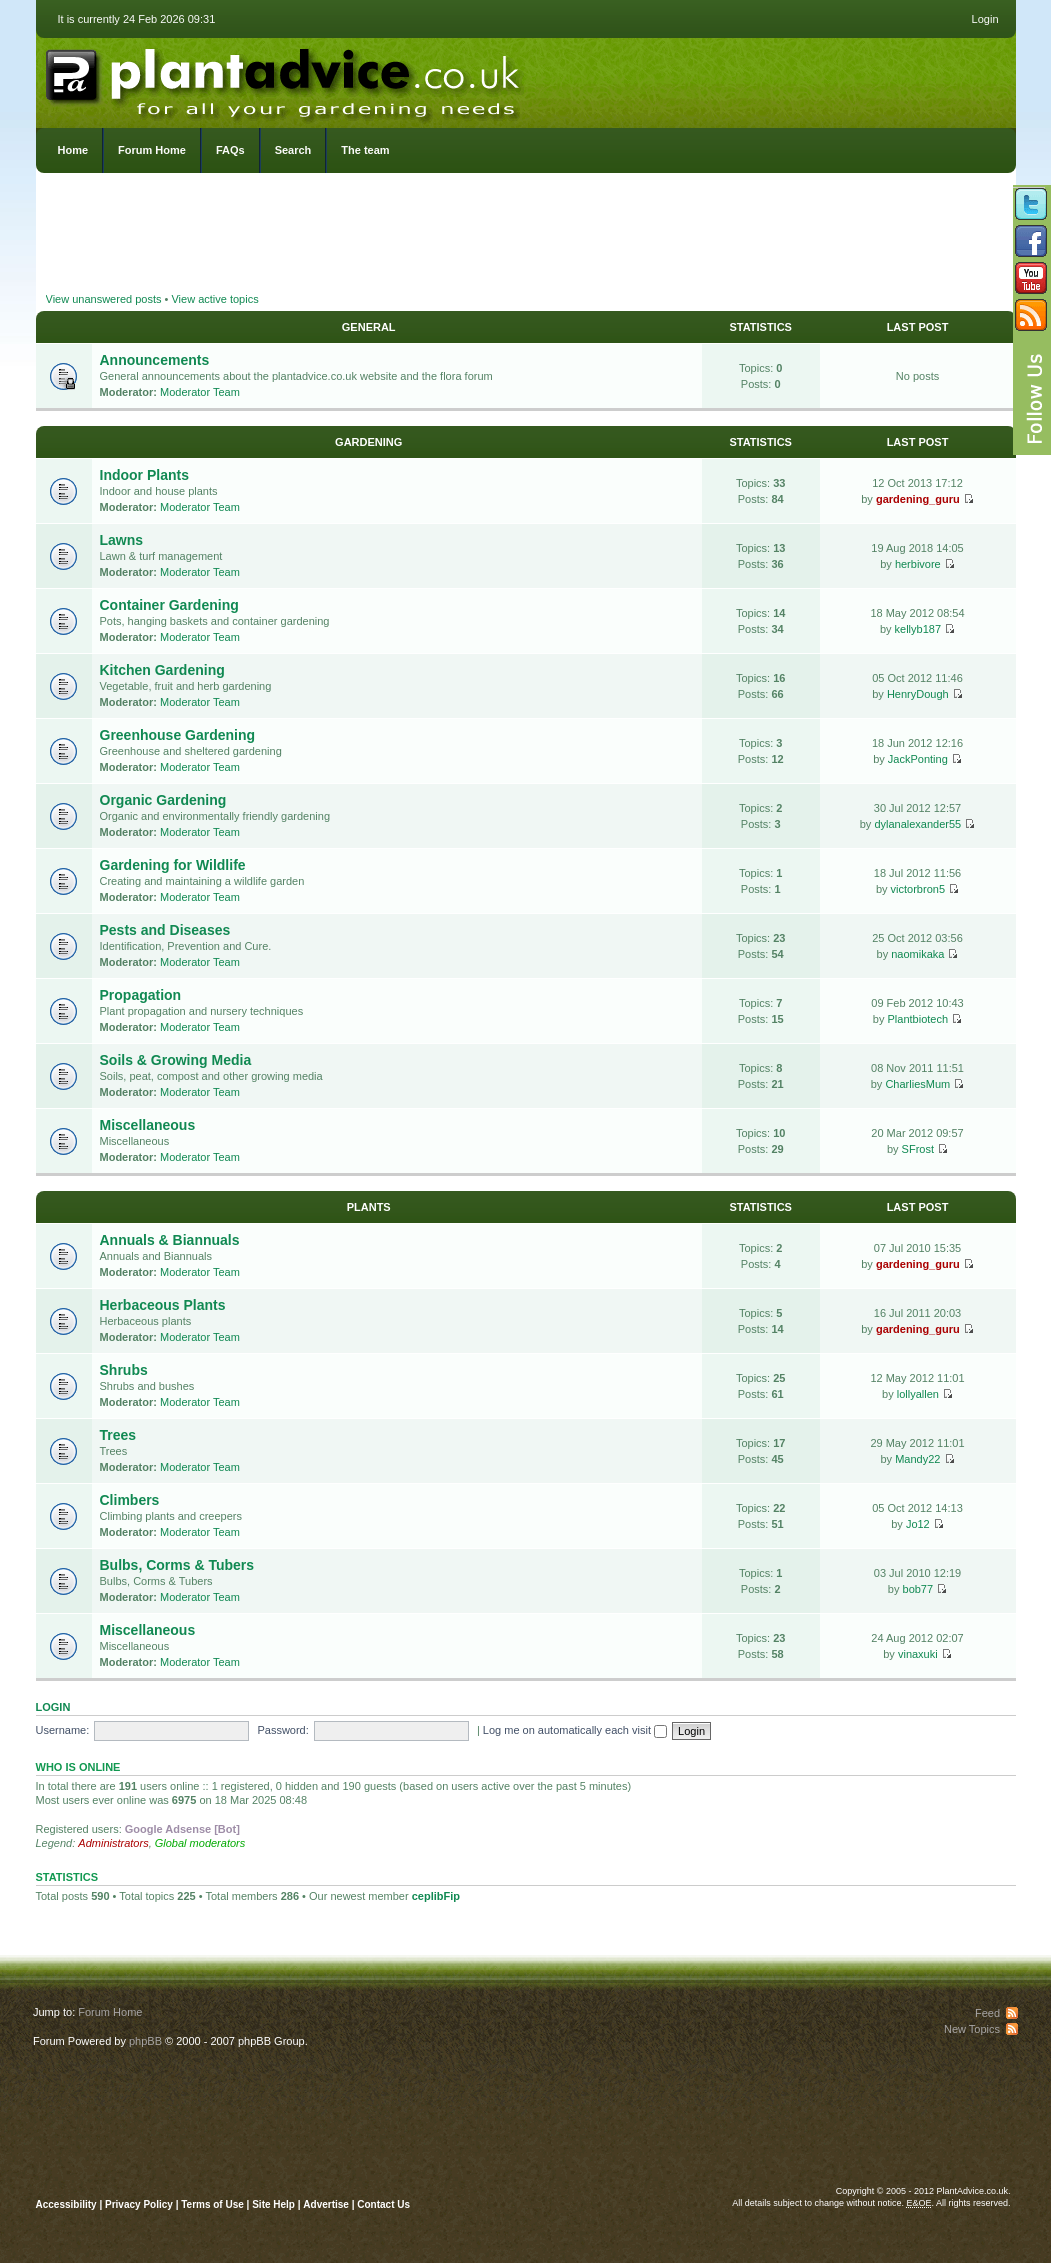 The height and width of the screenshot is (2263, 1051). Describe the element at coordinates (173, 865) in the screenshot. I see `Gardening for Wildlife` at that location.